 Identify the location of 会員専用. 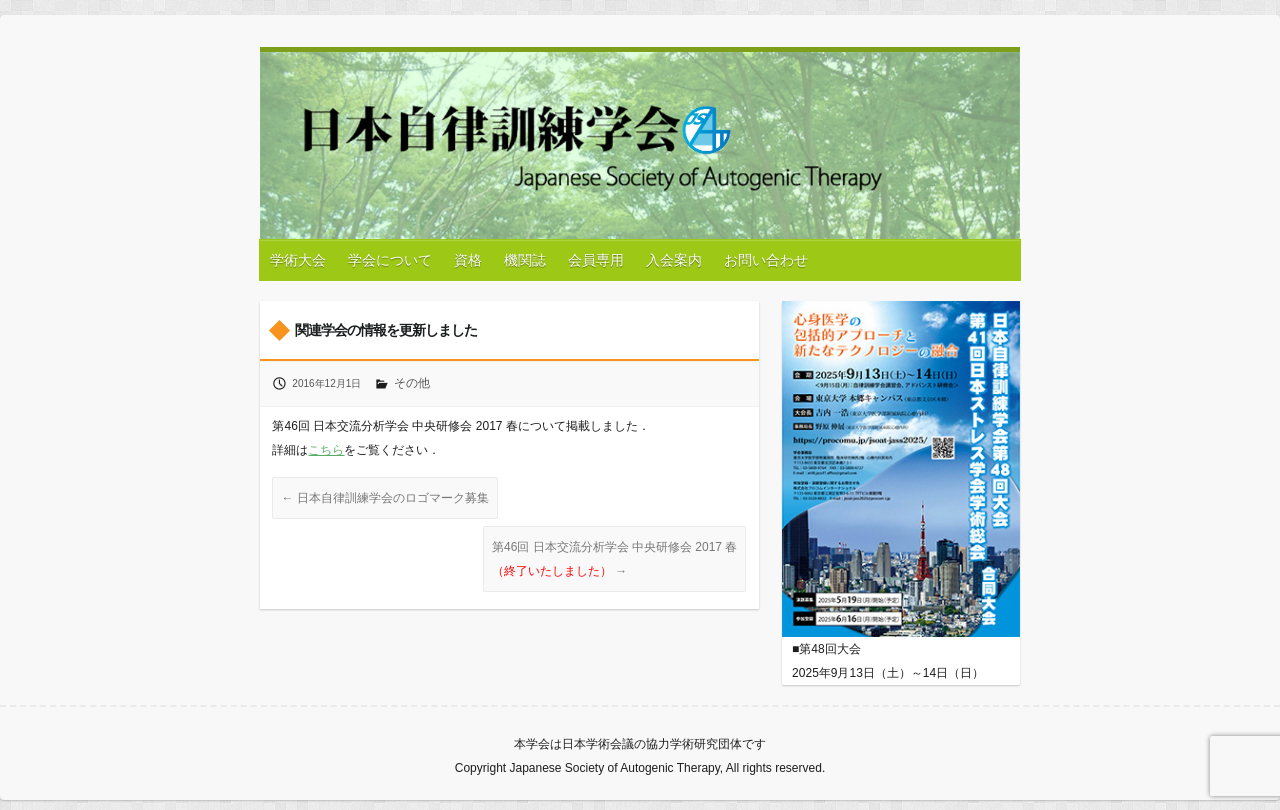
(596, 260).